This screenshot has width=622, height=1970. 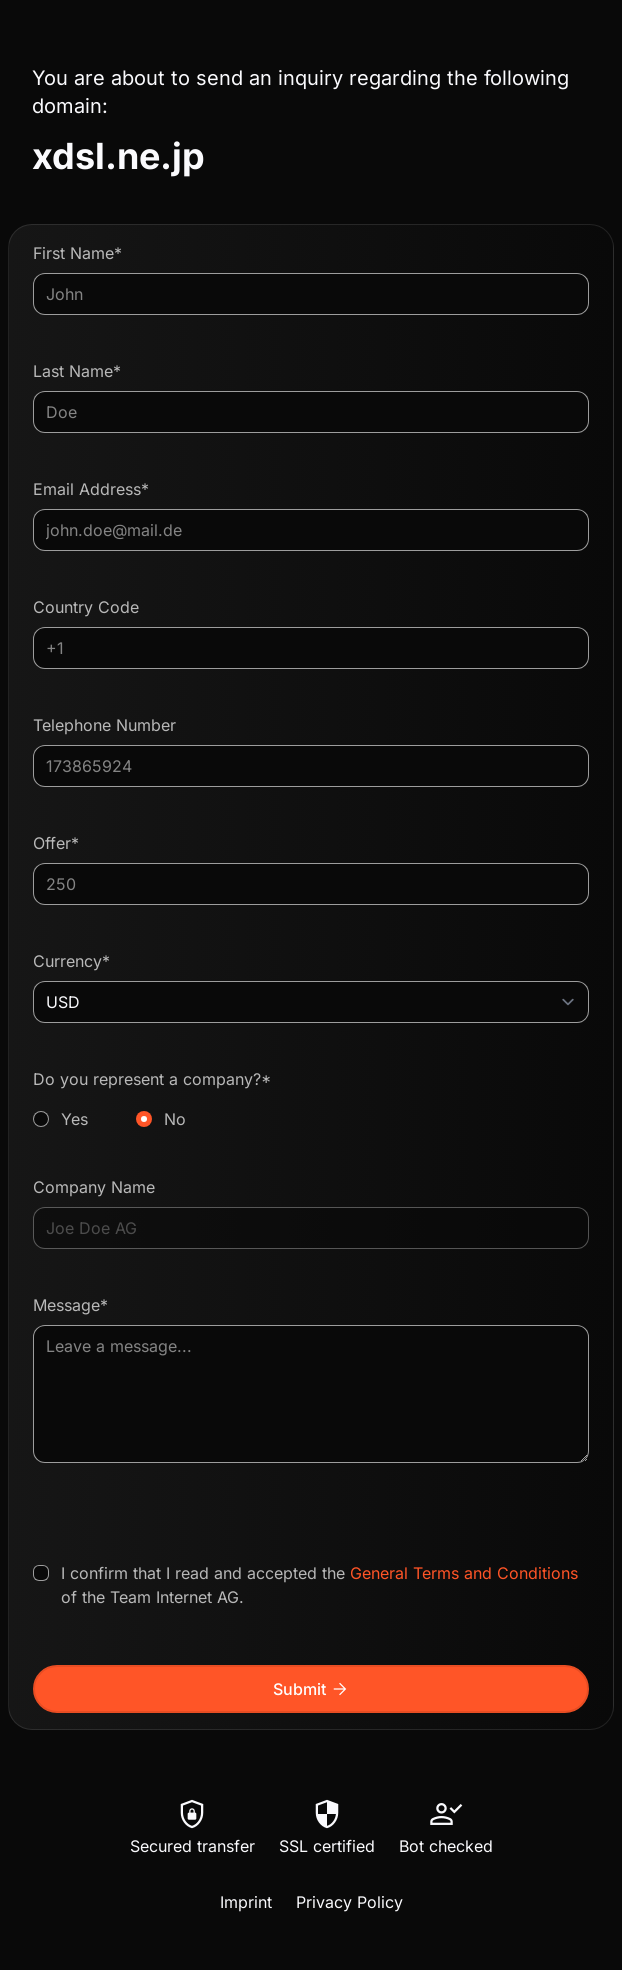 What do you see at coordinates (70, 1305) in the screenshot?
I see `Message*` at bounding box center [70, 1305].